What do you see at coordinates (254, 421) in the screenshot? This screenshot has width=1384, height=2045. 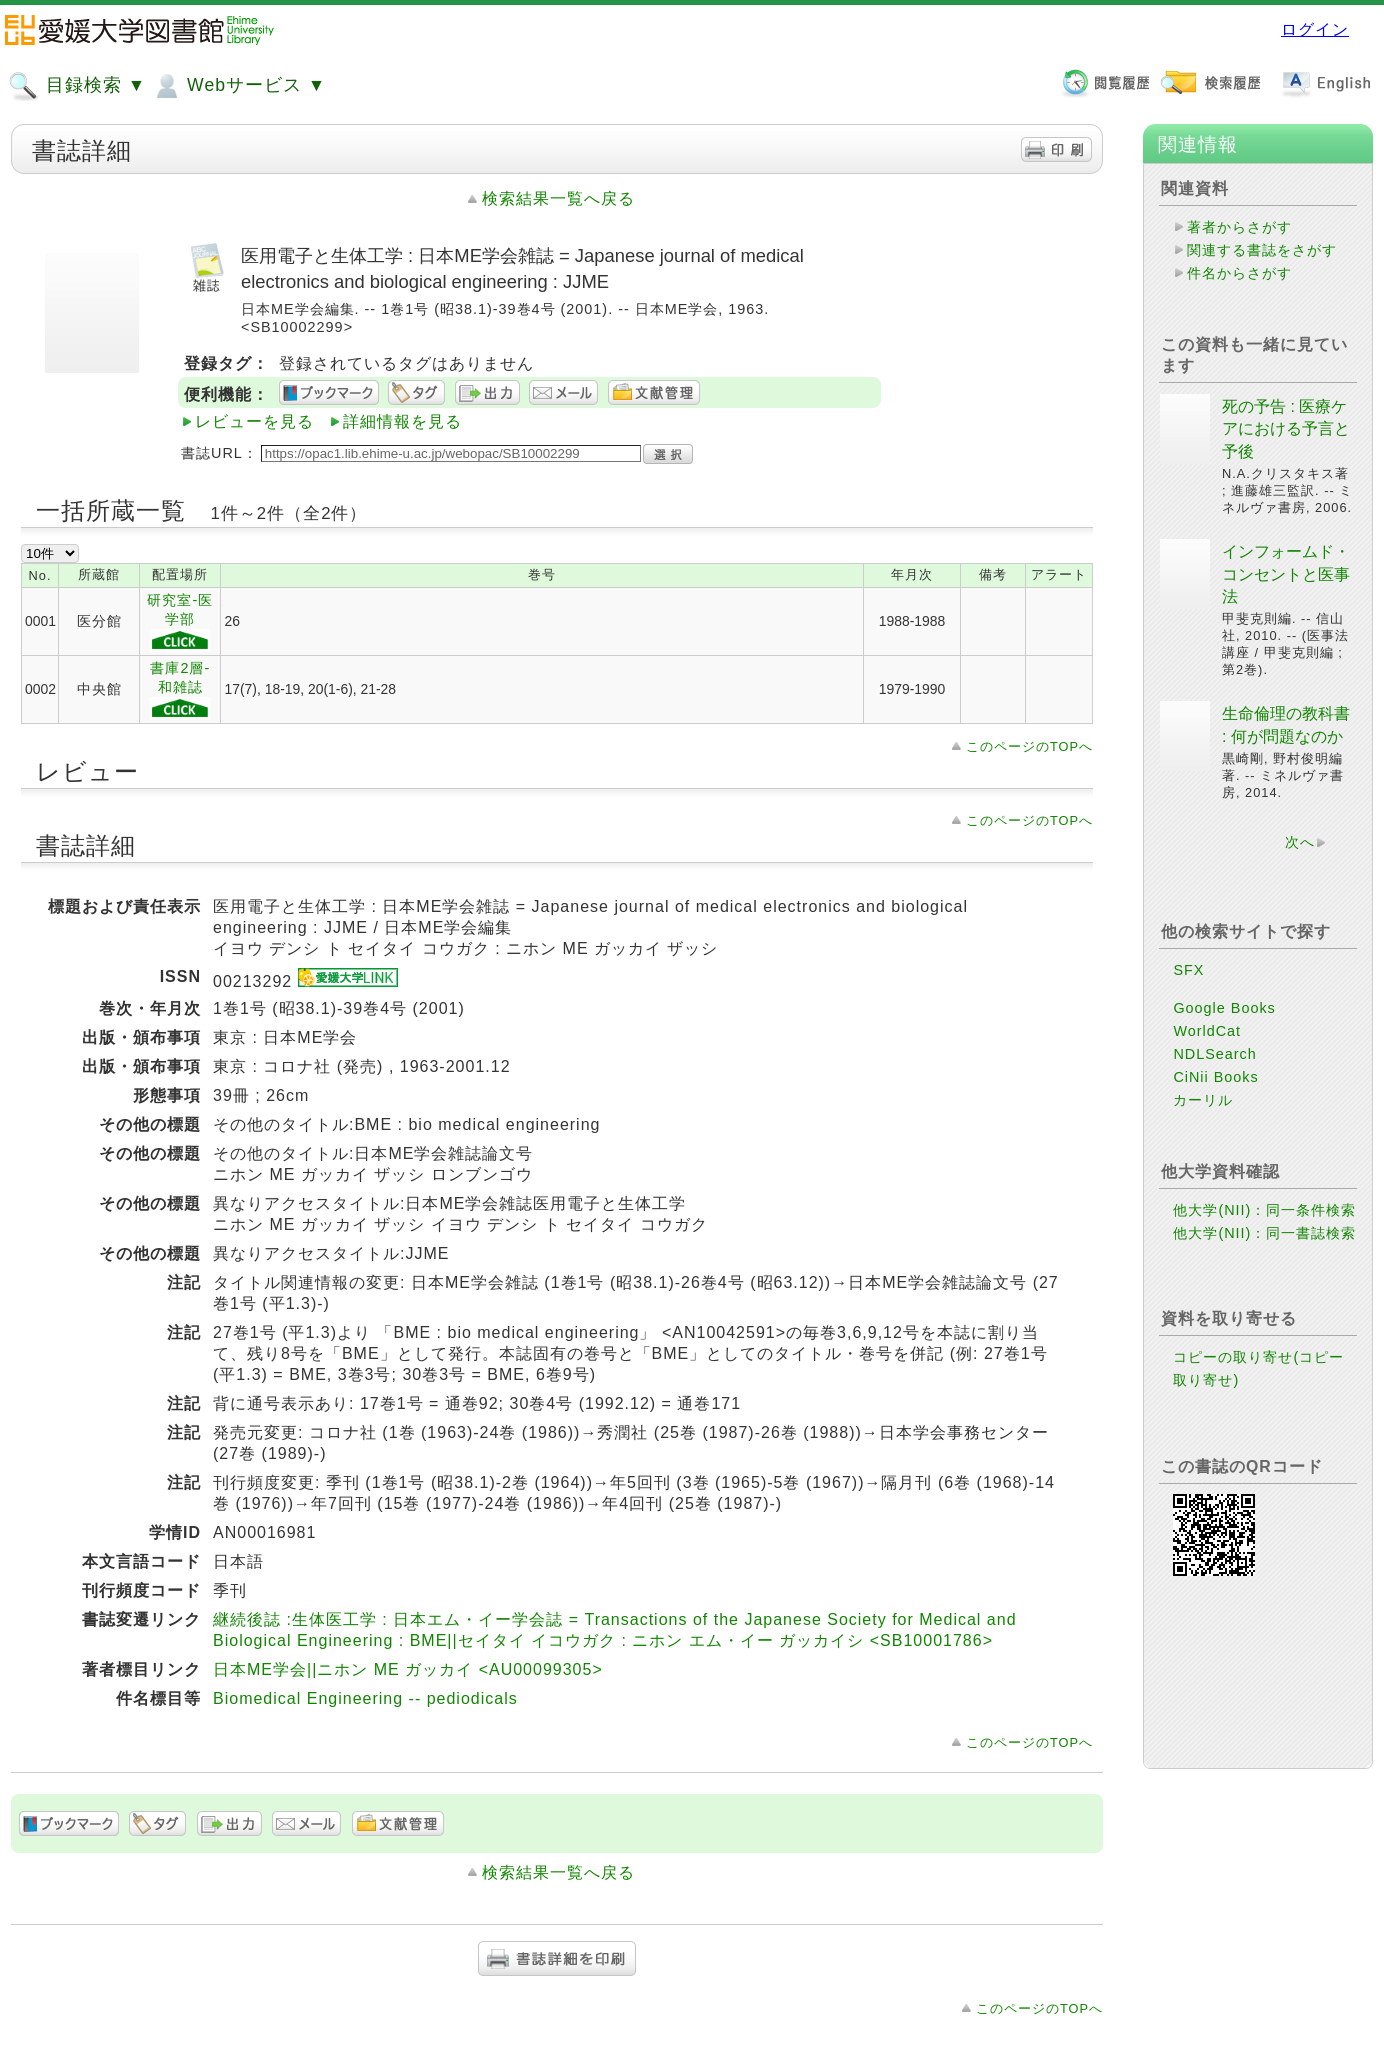 I see `レビューを見る` at bounding box center [254, 421].